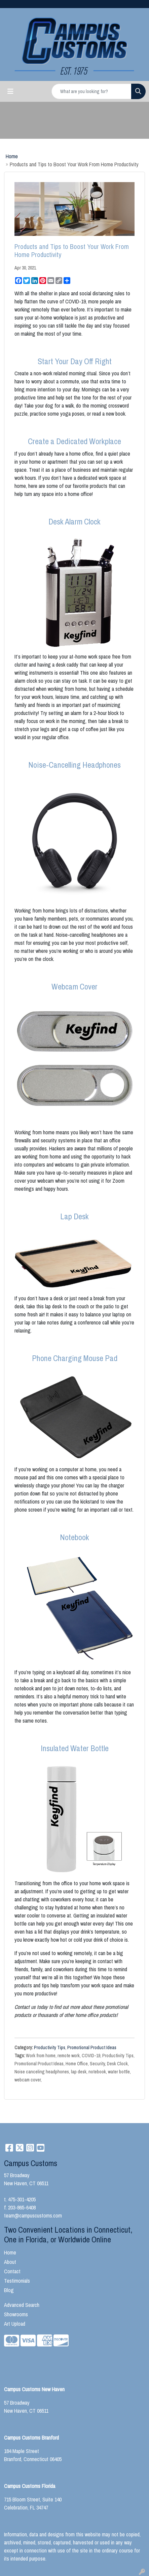 This screenshot has width=149, height=2576. What do you see at coordinates (21, 2305) in the screenshot?
I see `Advanced Search` at bounding box center [21, 2305].